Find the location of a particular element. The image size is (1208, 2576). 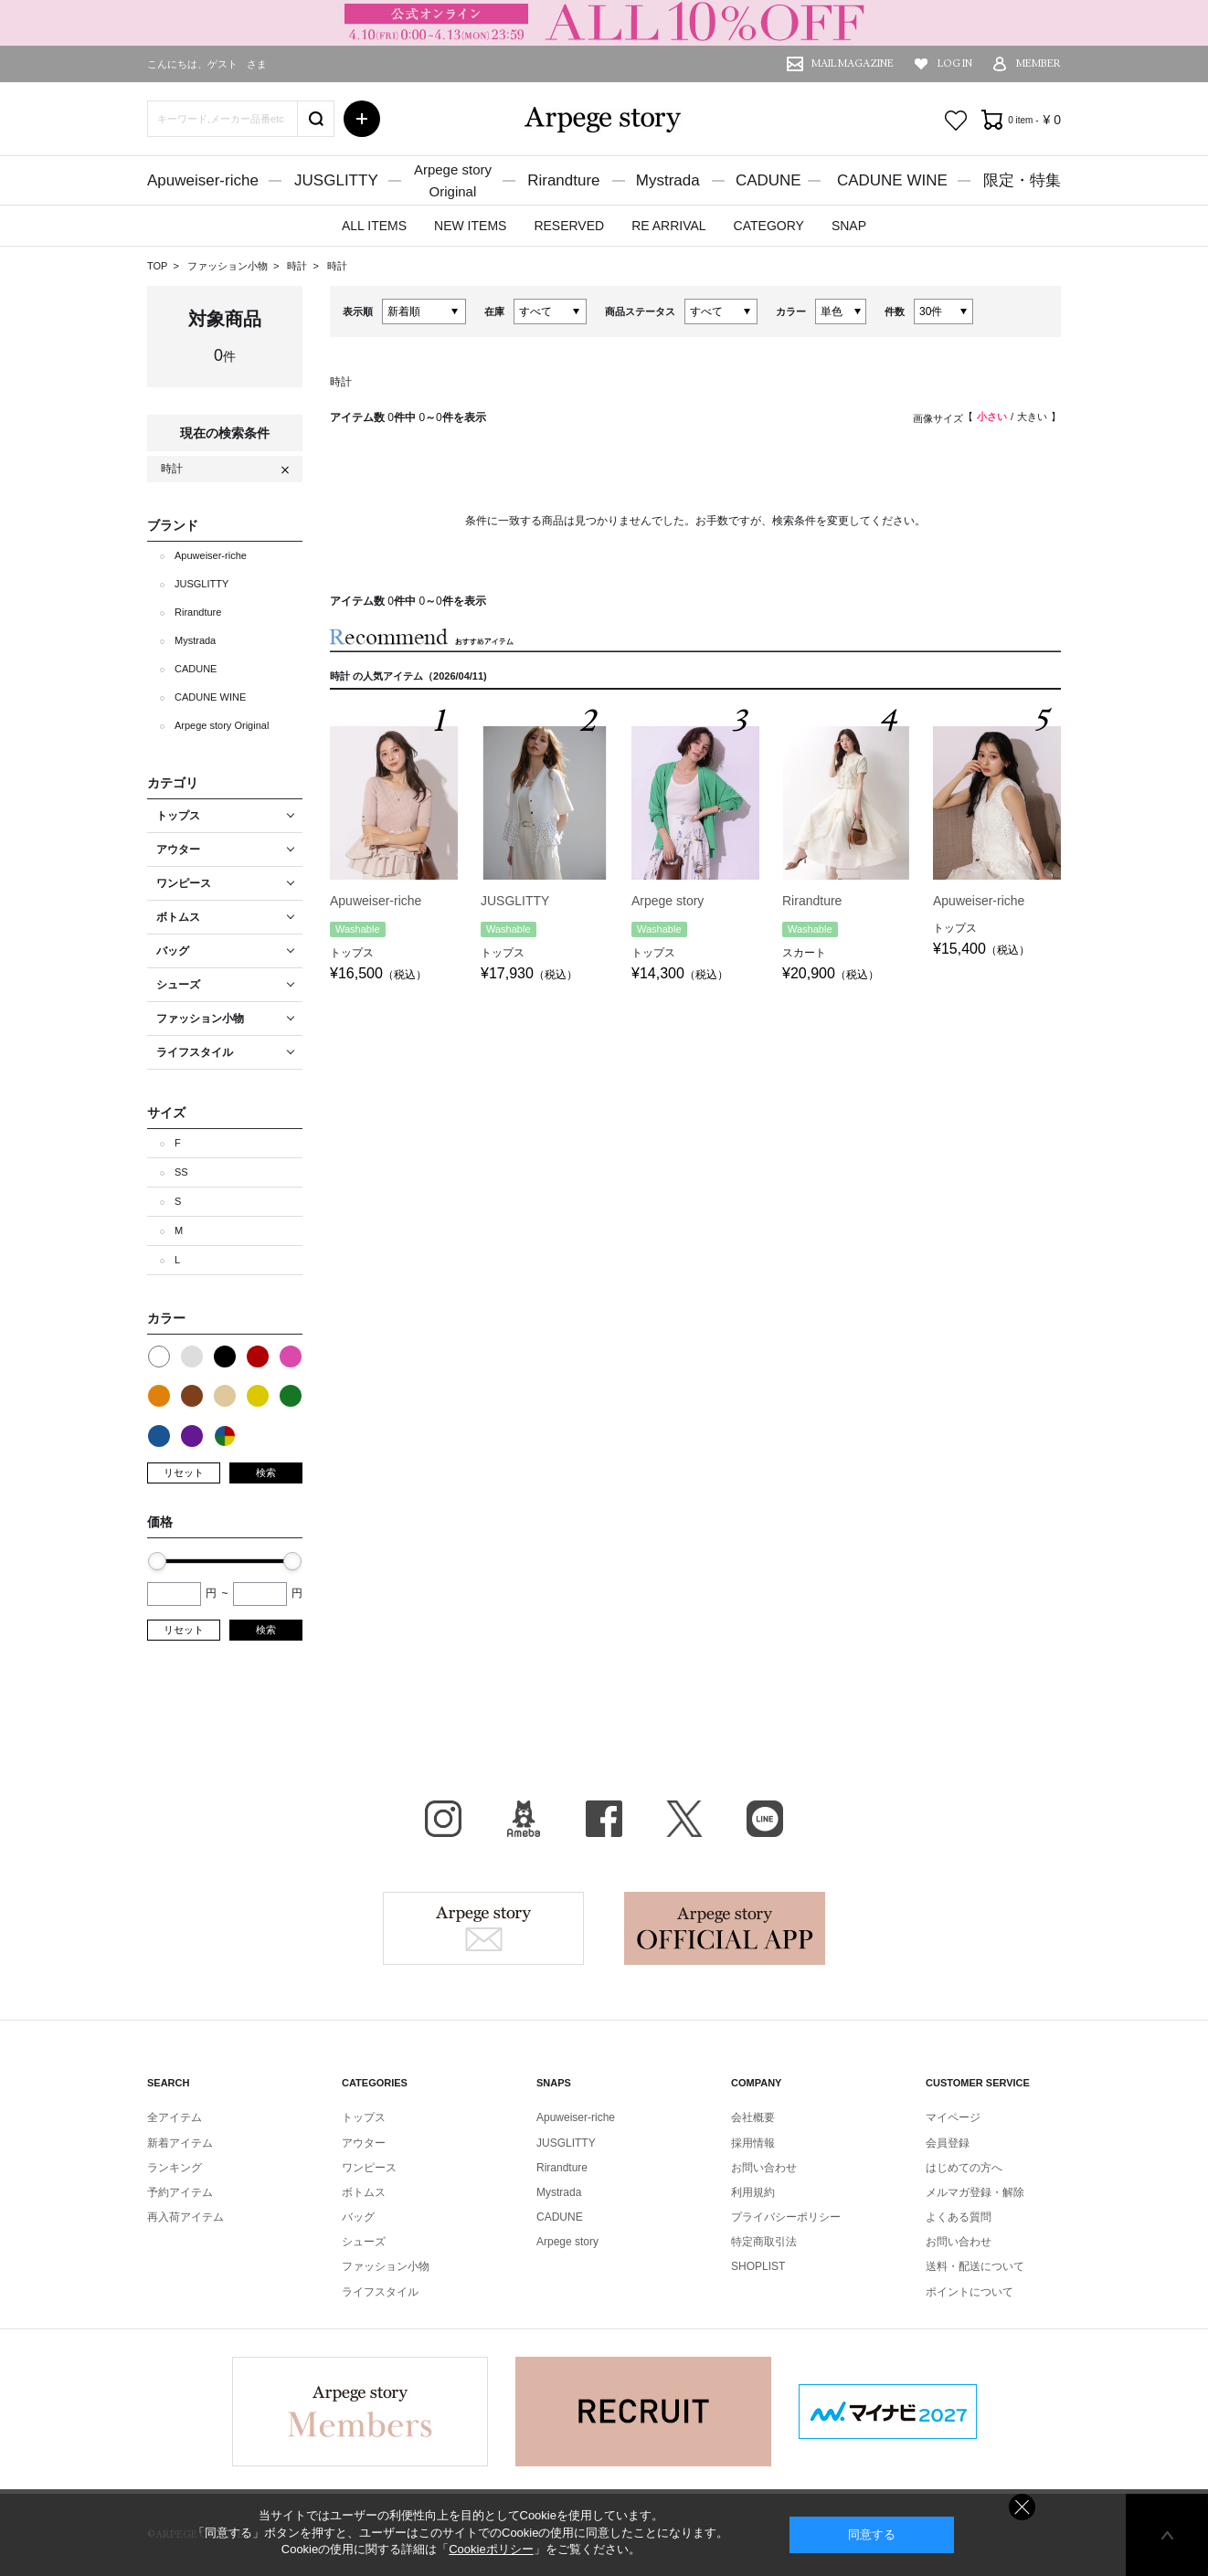

特定商取引法 is located at coordinates (764, 2241).